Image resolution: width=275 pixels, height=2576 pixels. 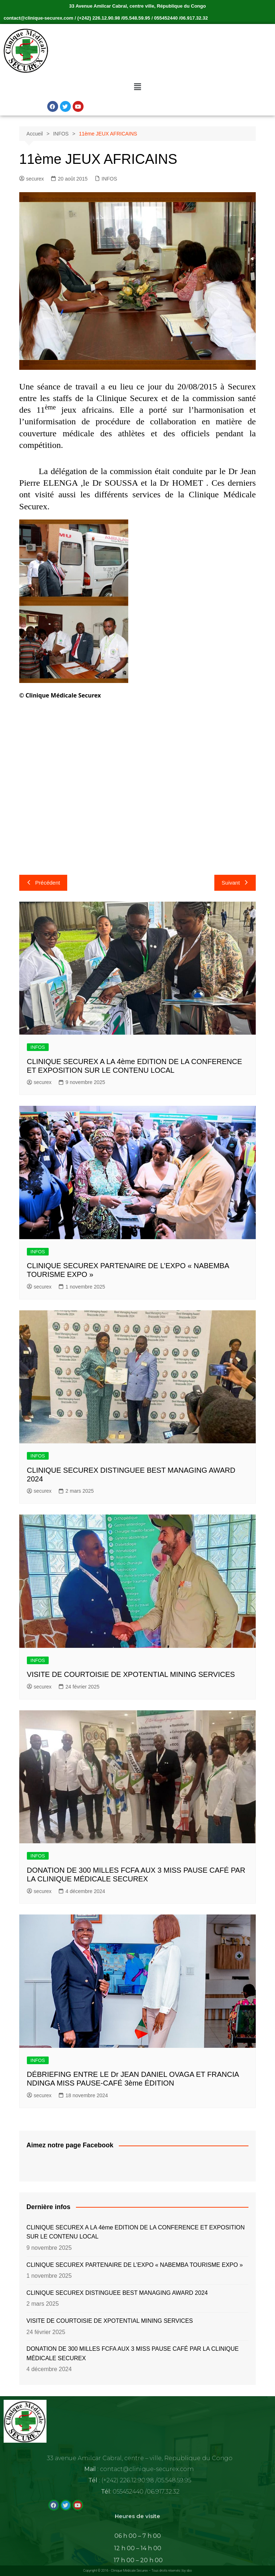 What do you see at coordinates (235, 882) in the screenshot?
I see `Suivant` at bounding box center [235, 882].